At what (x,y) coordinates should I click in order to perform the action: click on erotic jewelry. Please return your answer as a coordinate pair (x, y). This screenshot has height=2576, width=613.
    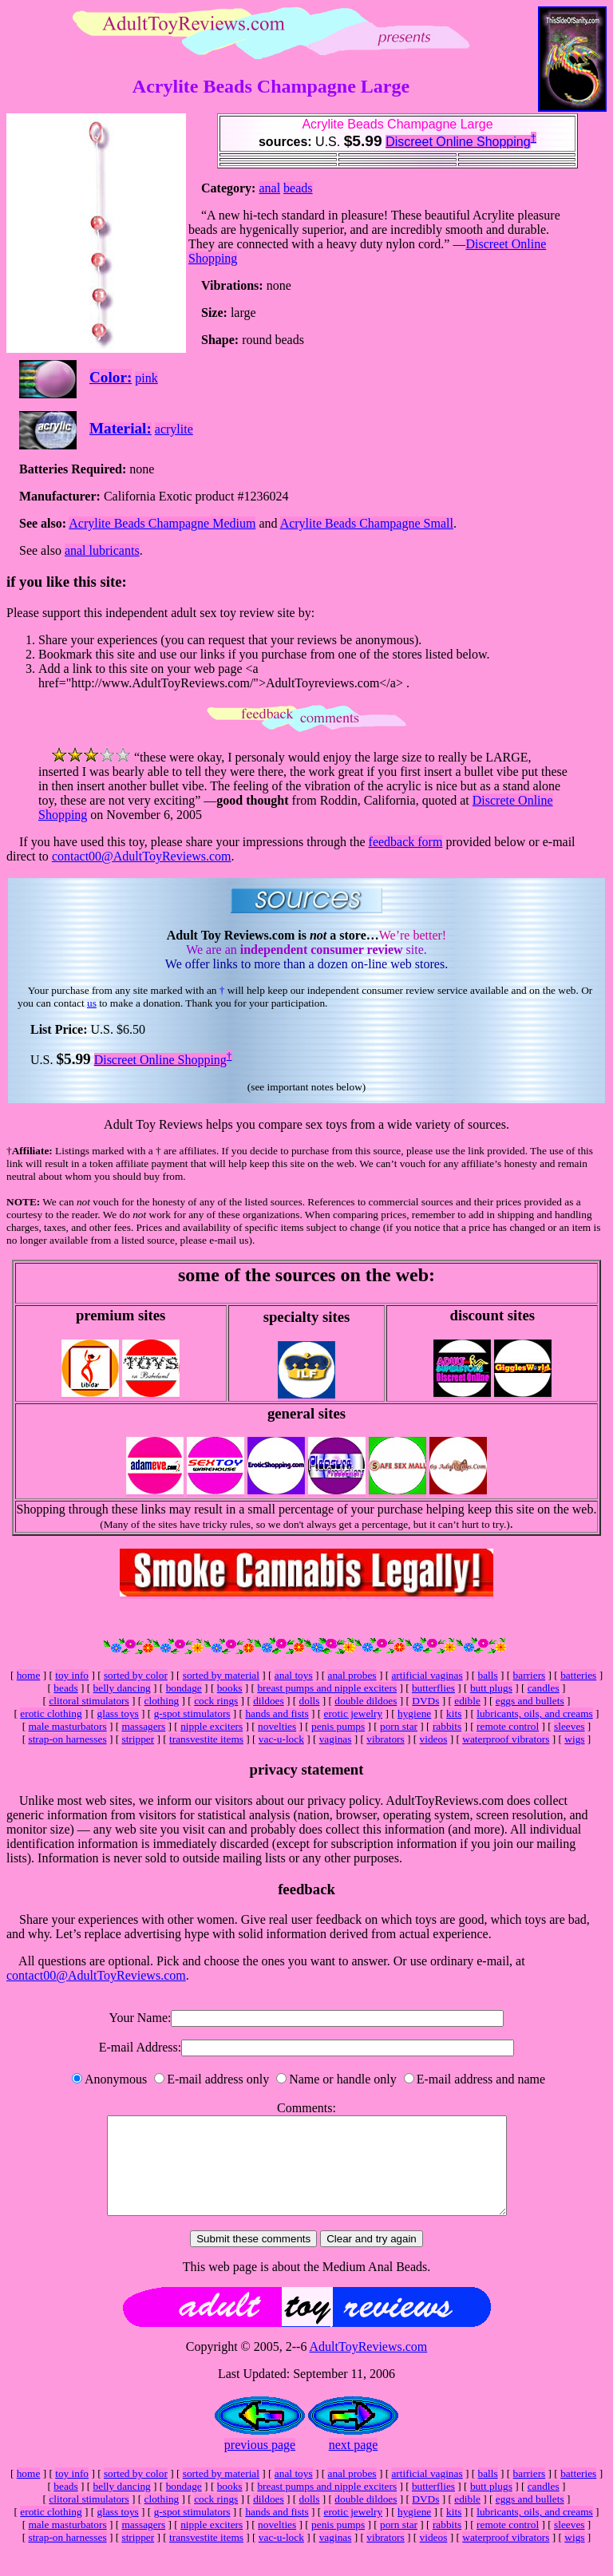
    Looking at the image, I should click on (353, 1713).